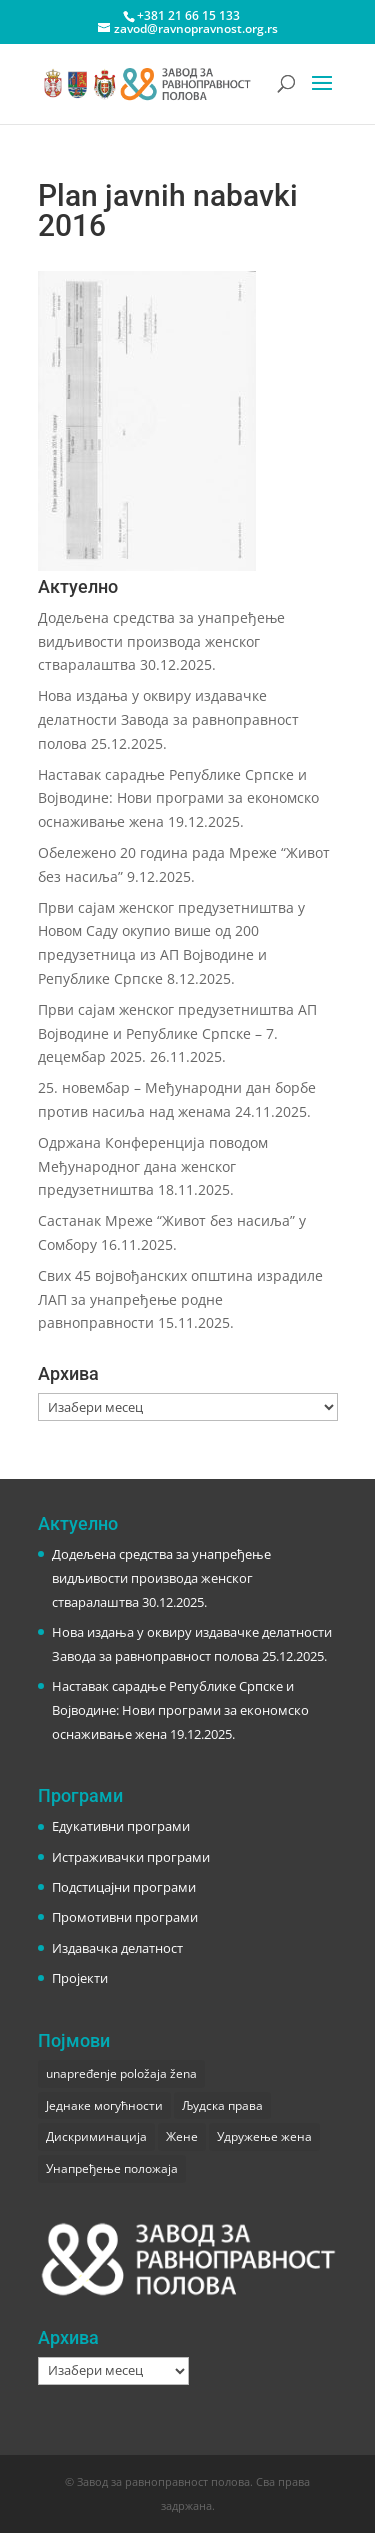  Describe the element at coordinates (124, 1887) in the screenshot. I see `Подстицајни програми` at that location.